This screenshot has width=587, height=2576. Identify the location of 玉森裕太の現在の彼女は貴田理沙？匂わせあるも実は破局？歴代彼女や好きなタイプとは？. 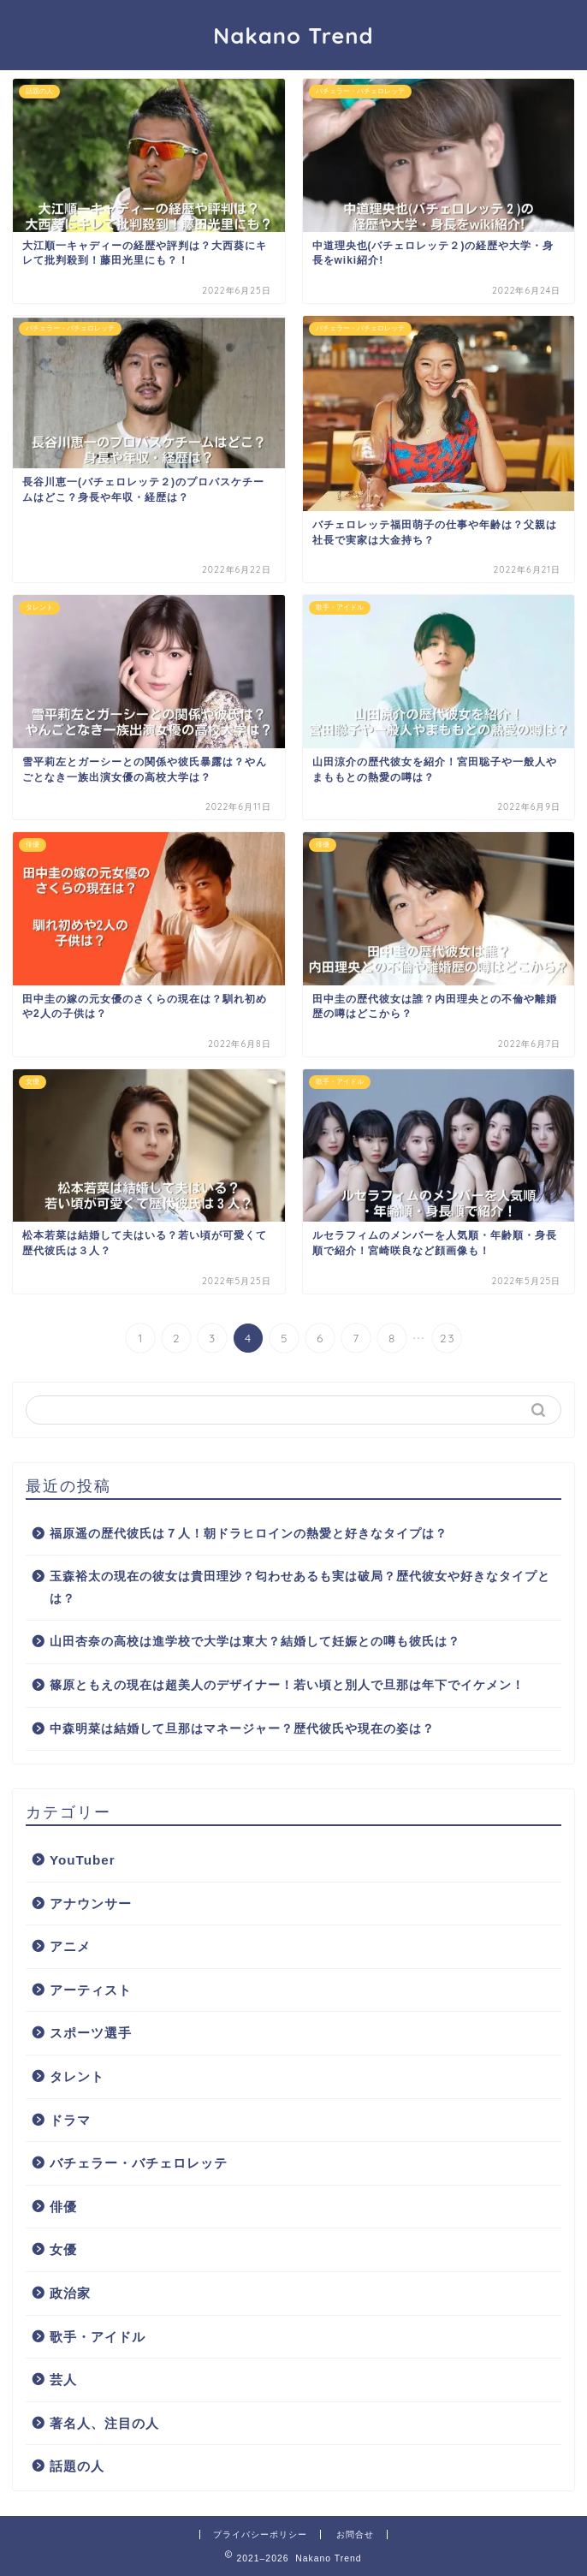
(300, 1587).